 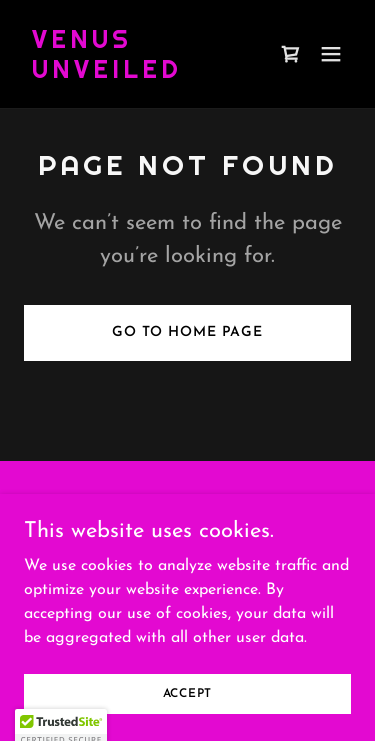 I want to click on [button], so click(x=331, y=54).